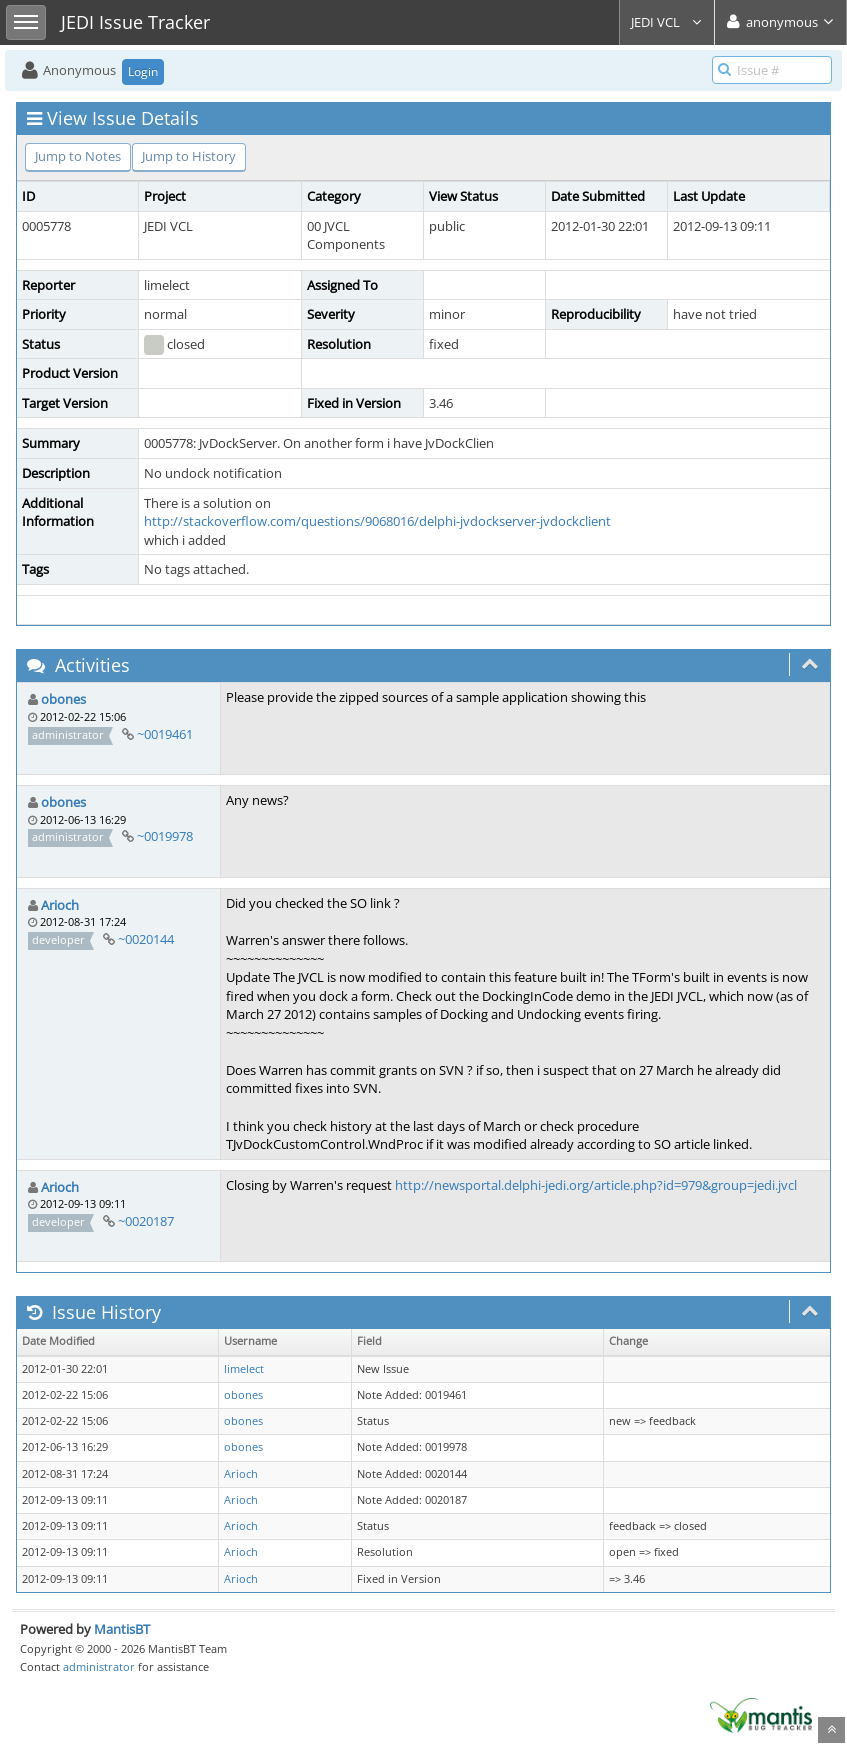  I want to click on JEDI VCL, so click(667, 22).